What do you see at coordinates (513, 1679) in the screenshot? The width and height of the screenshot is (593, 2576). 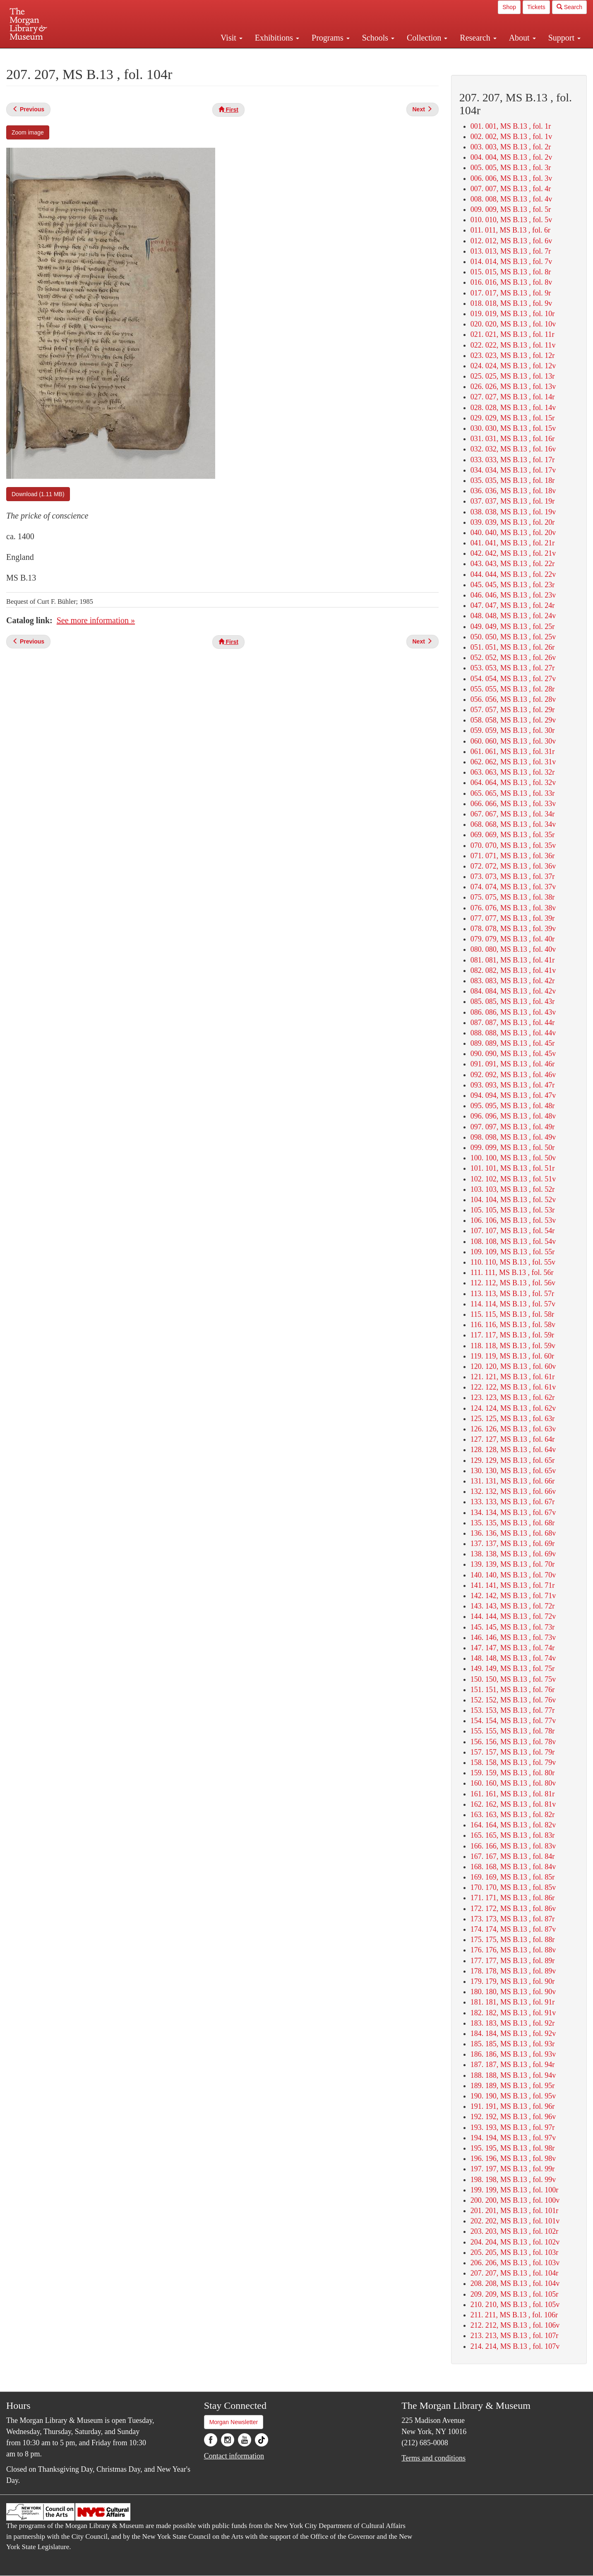 I see `150. 150, MS B.13 , fol. 75v` at bounding box center [513, 1679].